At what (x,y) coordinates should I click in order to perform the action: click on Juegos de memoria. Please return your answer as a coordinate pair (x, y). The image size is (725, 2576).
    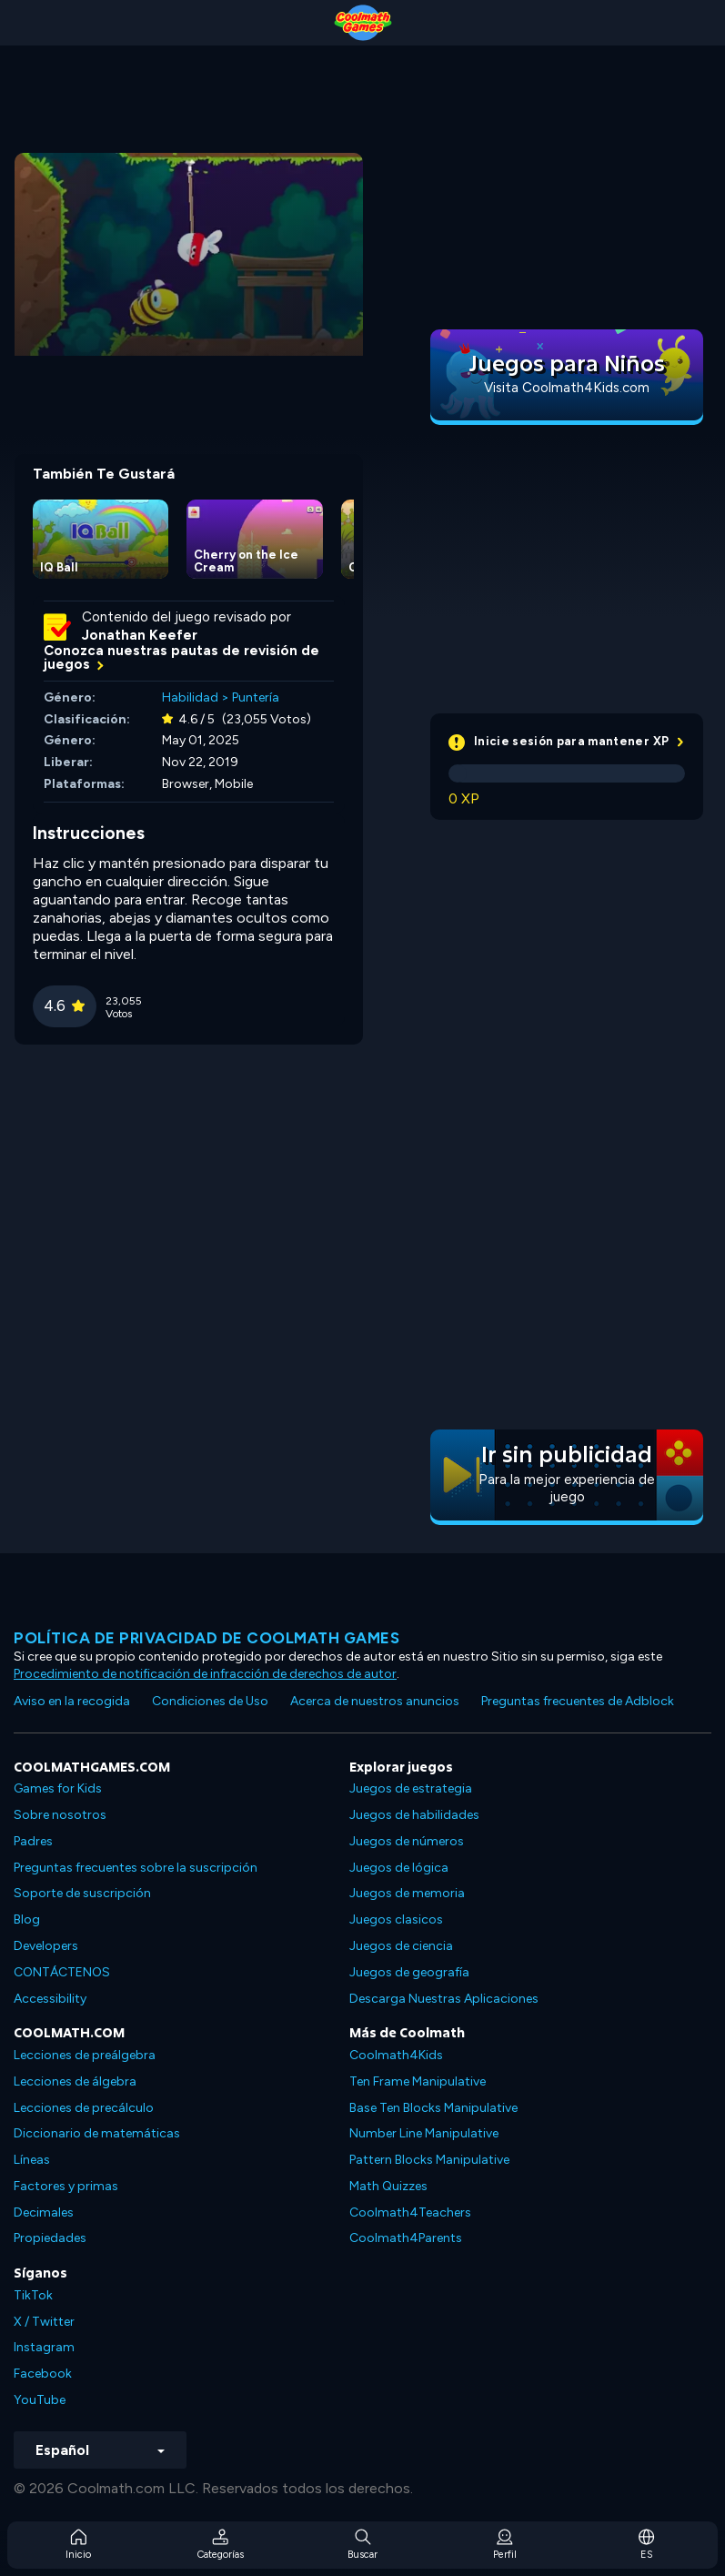
    Looking at the image, I should click on (407, 1893).